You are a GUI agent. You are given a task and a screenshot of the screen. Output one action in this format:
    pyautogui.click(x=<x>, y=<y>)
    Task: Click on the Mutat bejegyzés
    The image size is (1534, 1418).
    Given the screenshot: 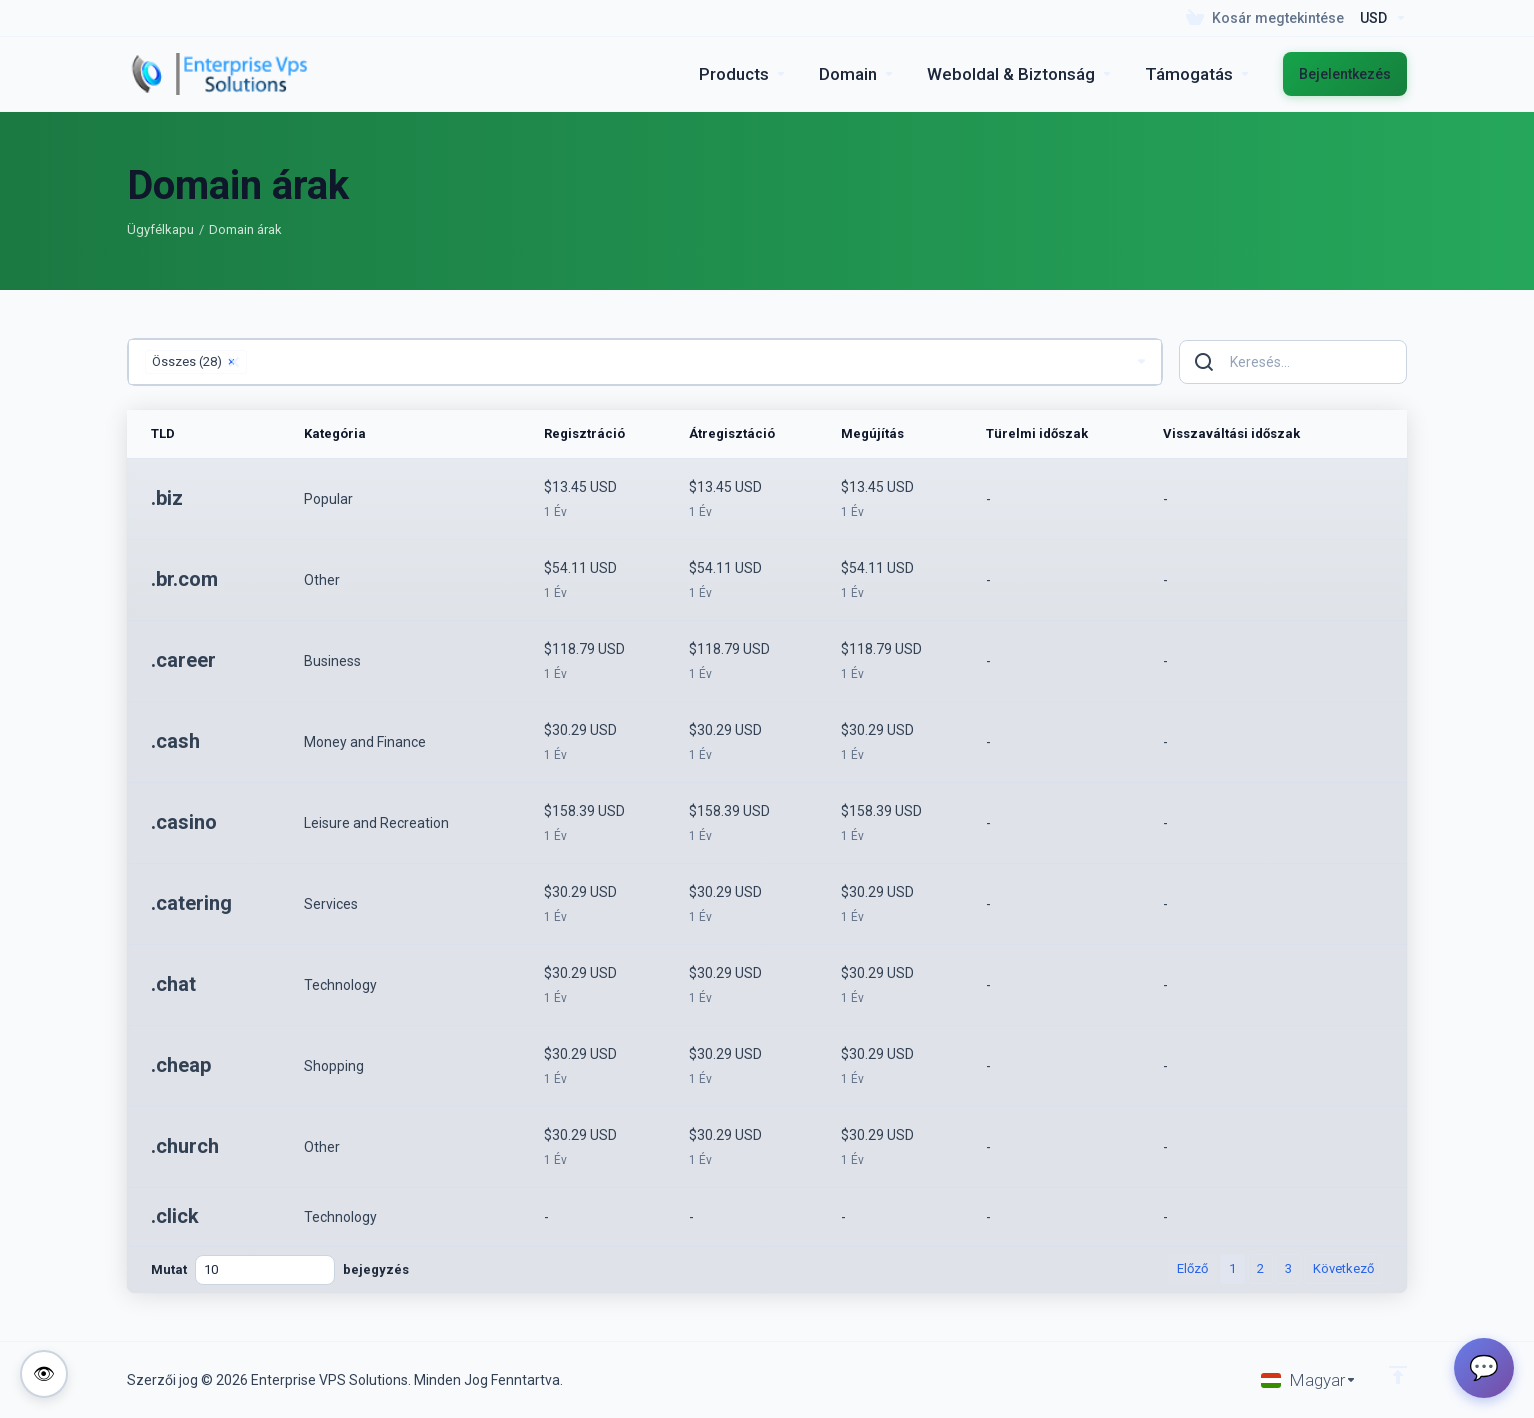 What is the action you would take?
    pyautogui.click(x=280, y=1270)
    